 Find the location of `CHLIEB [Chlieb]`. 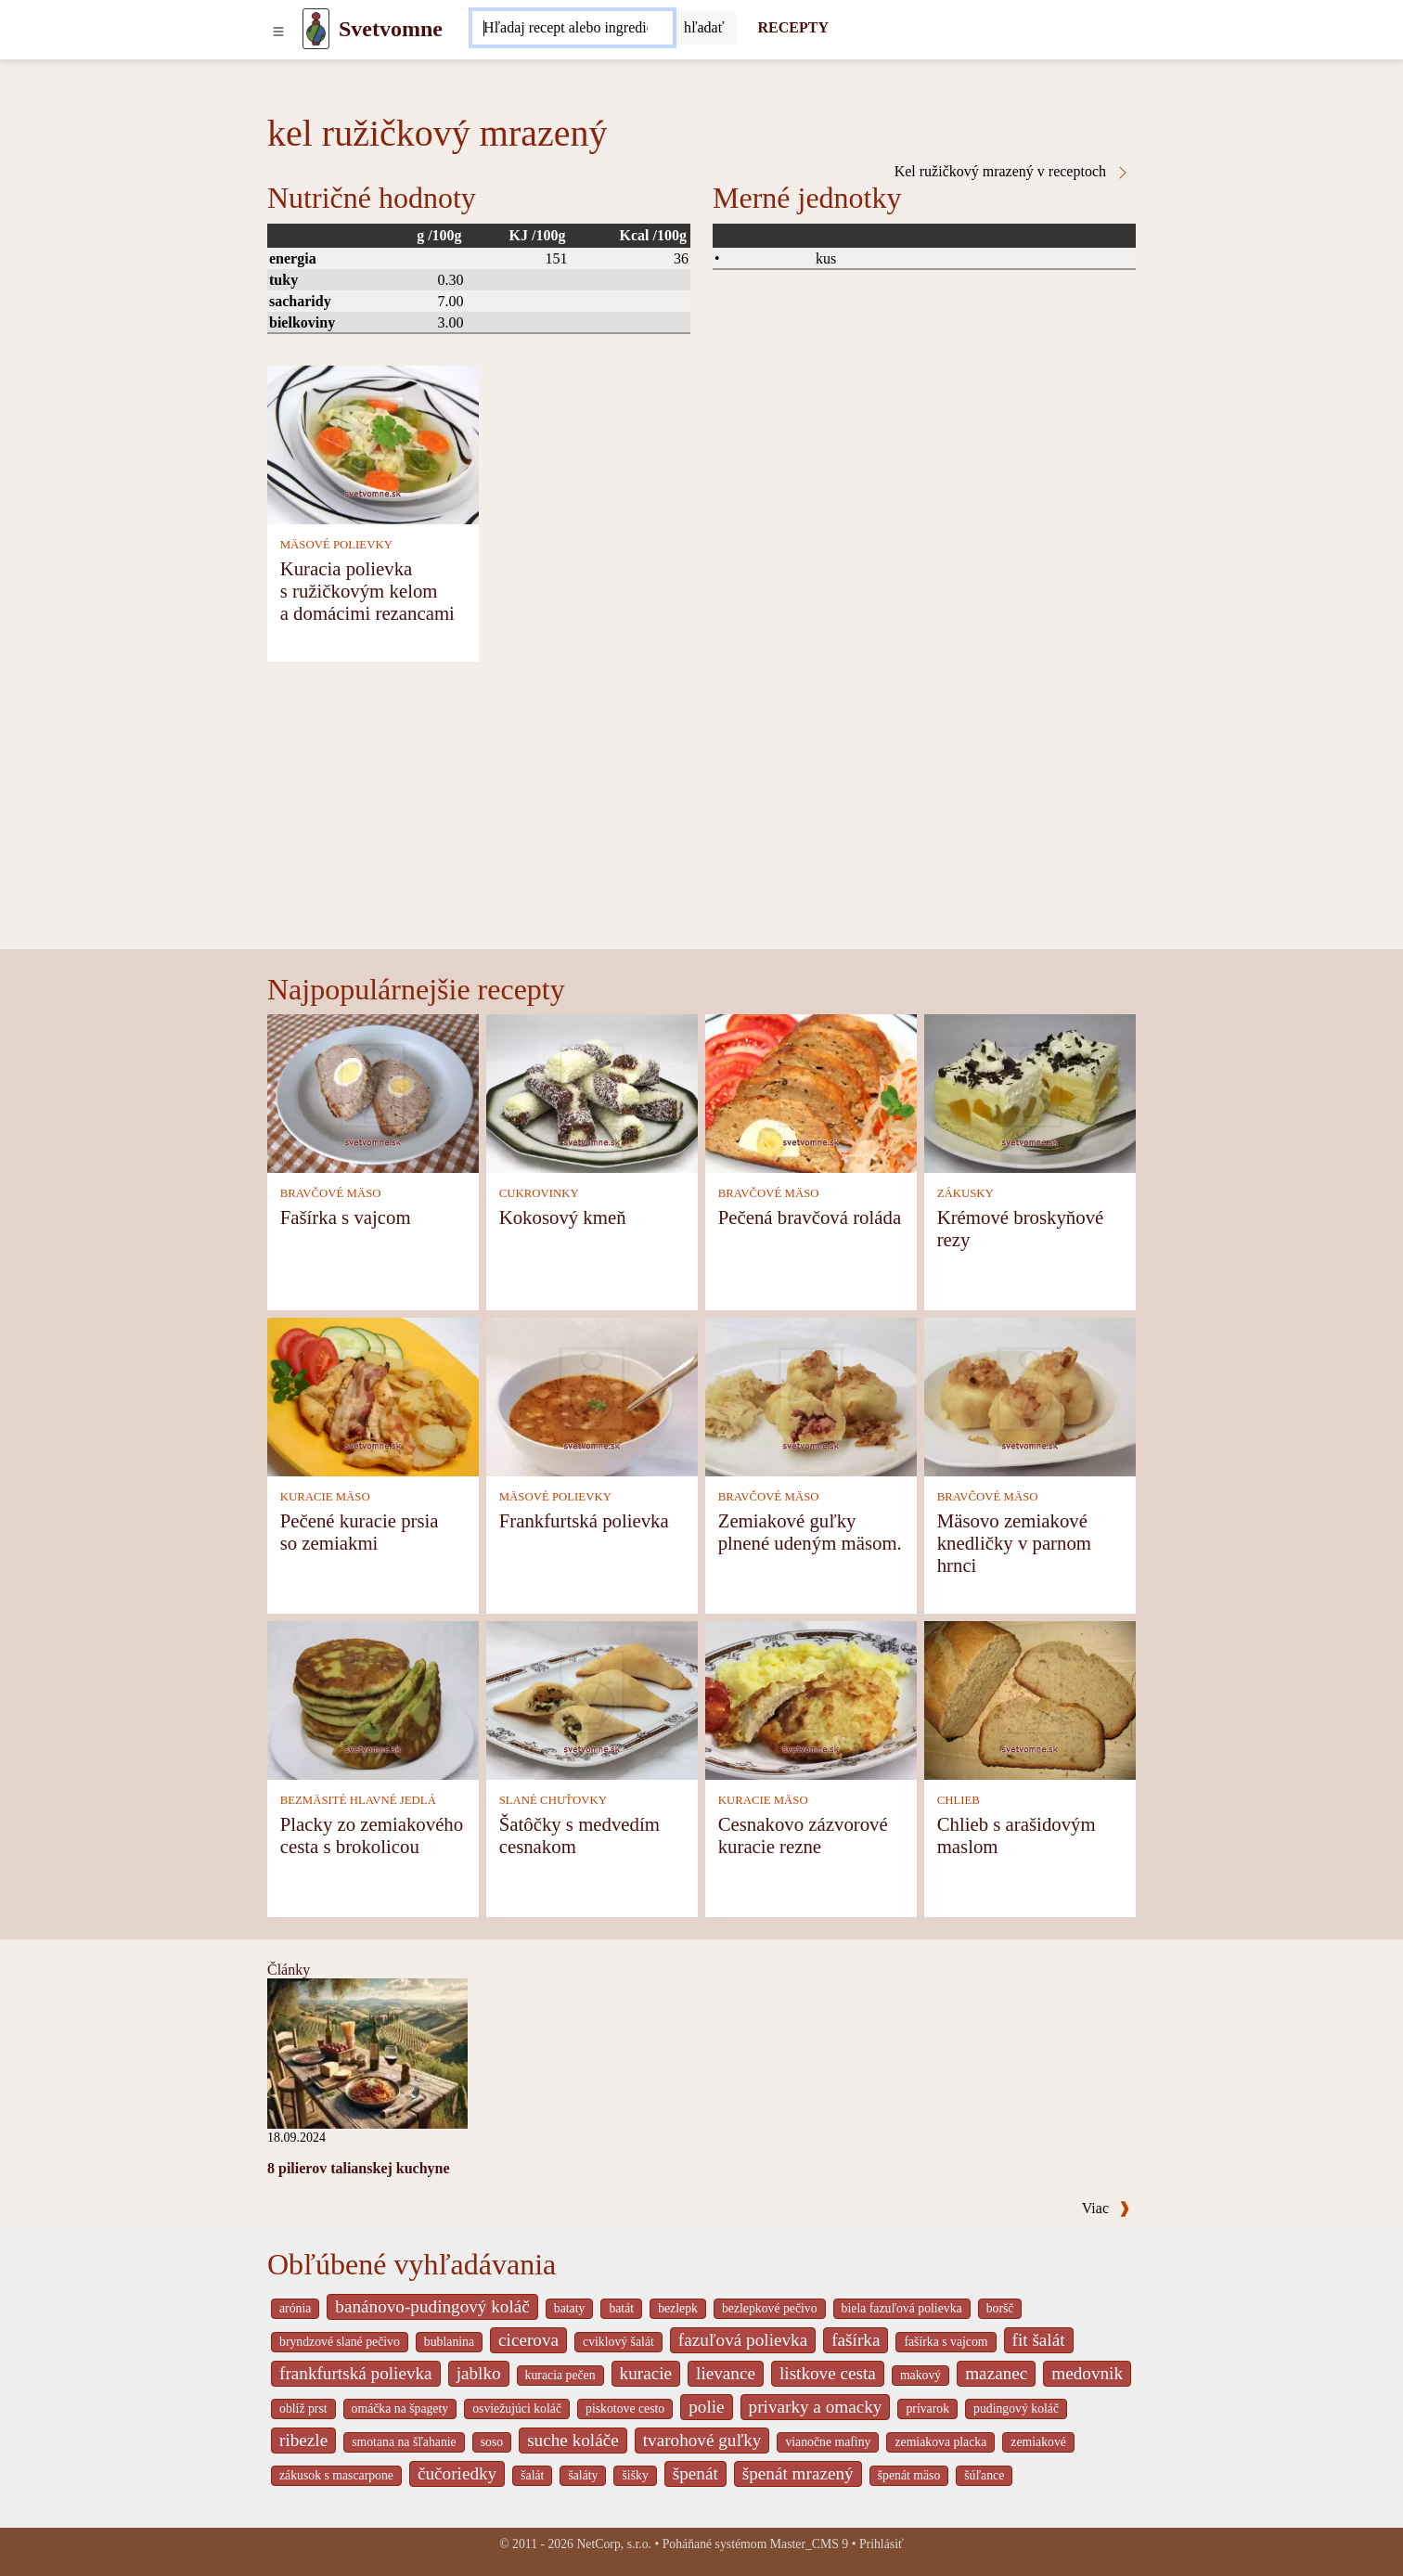

CHLIEB [Chlieb] is located at coordinates (958, 1800).